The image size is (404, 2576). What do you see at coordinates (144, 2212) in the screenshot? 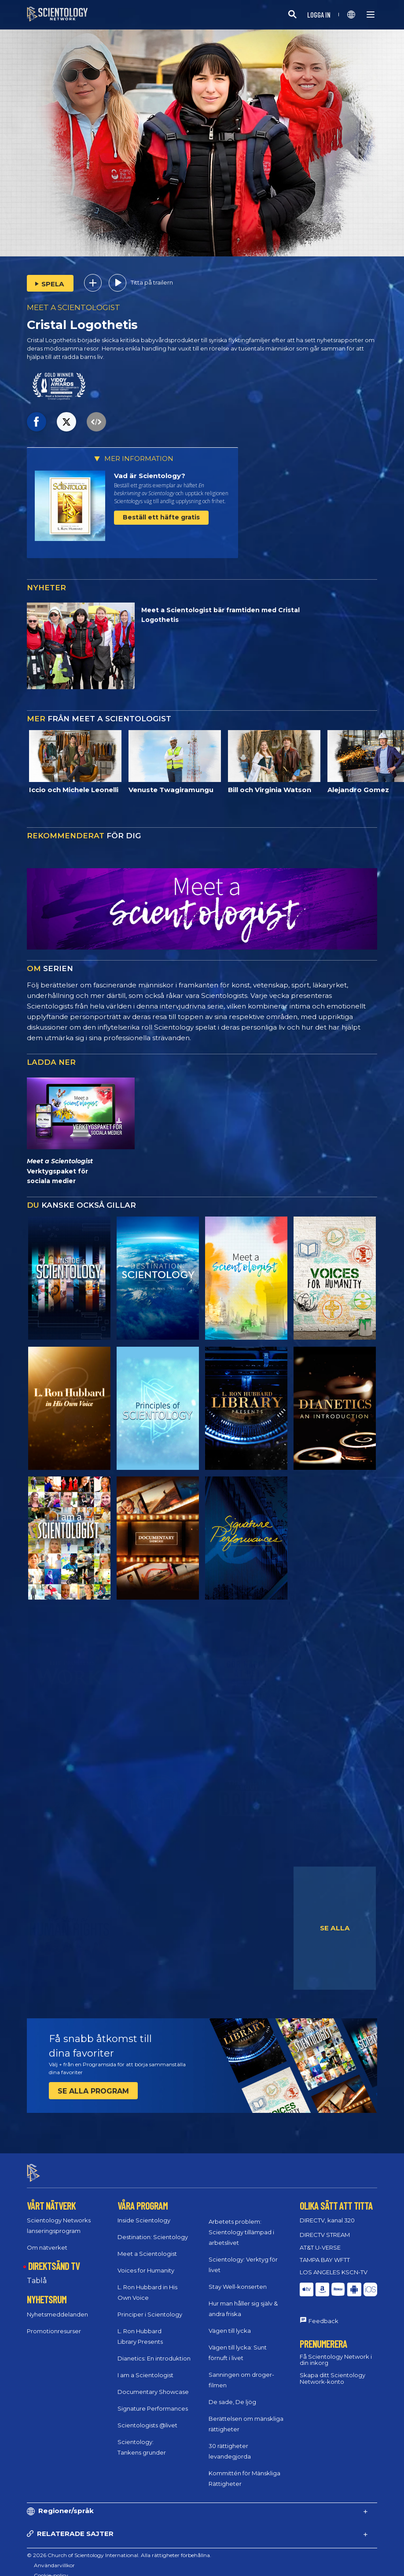
I see `Inside Scientology` at bounding box center [144, 2212].